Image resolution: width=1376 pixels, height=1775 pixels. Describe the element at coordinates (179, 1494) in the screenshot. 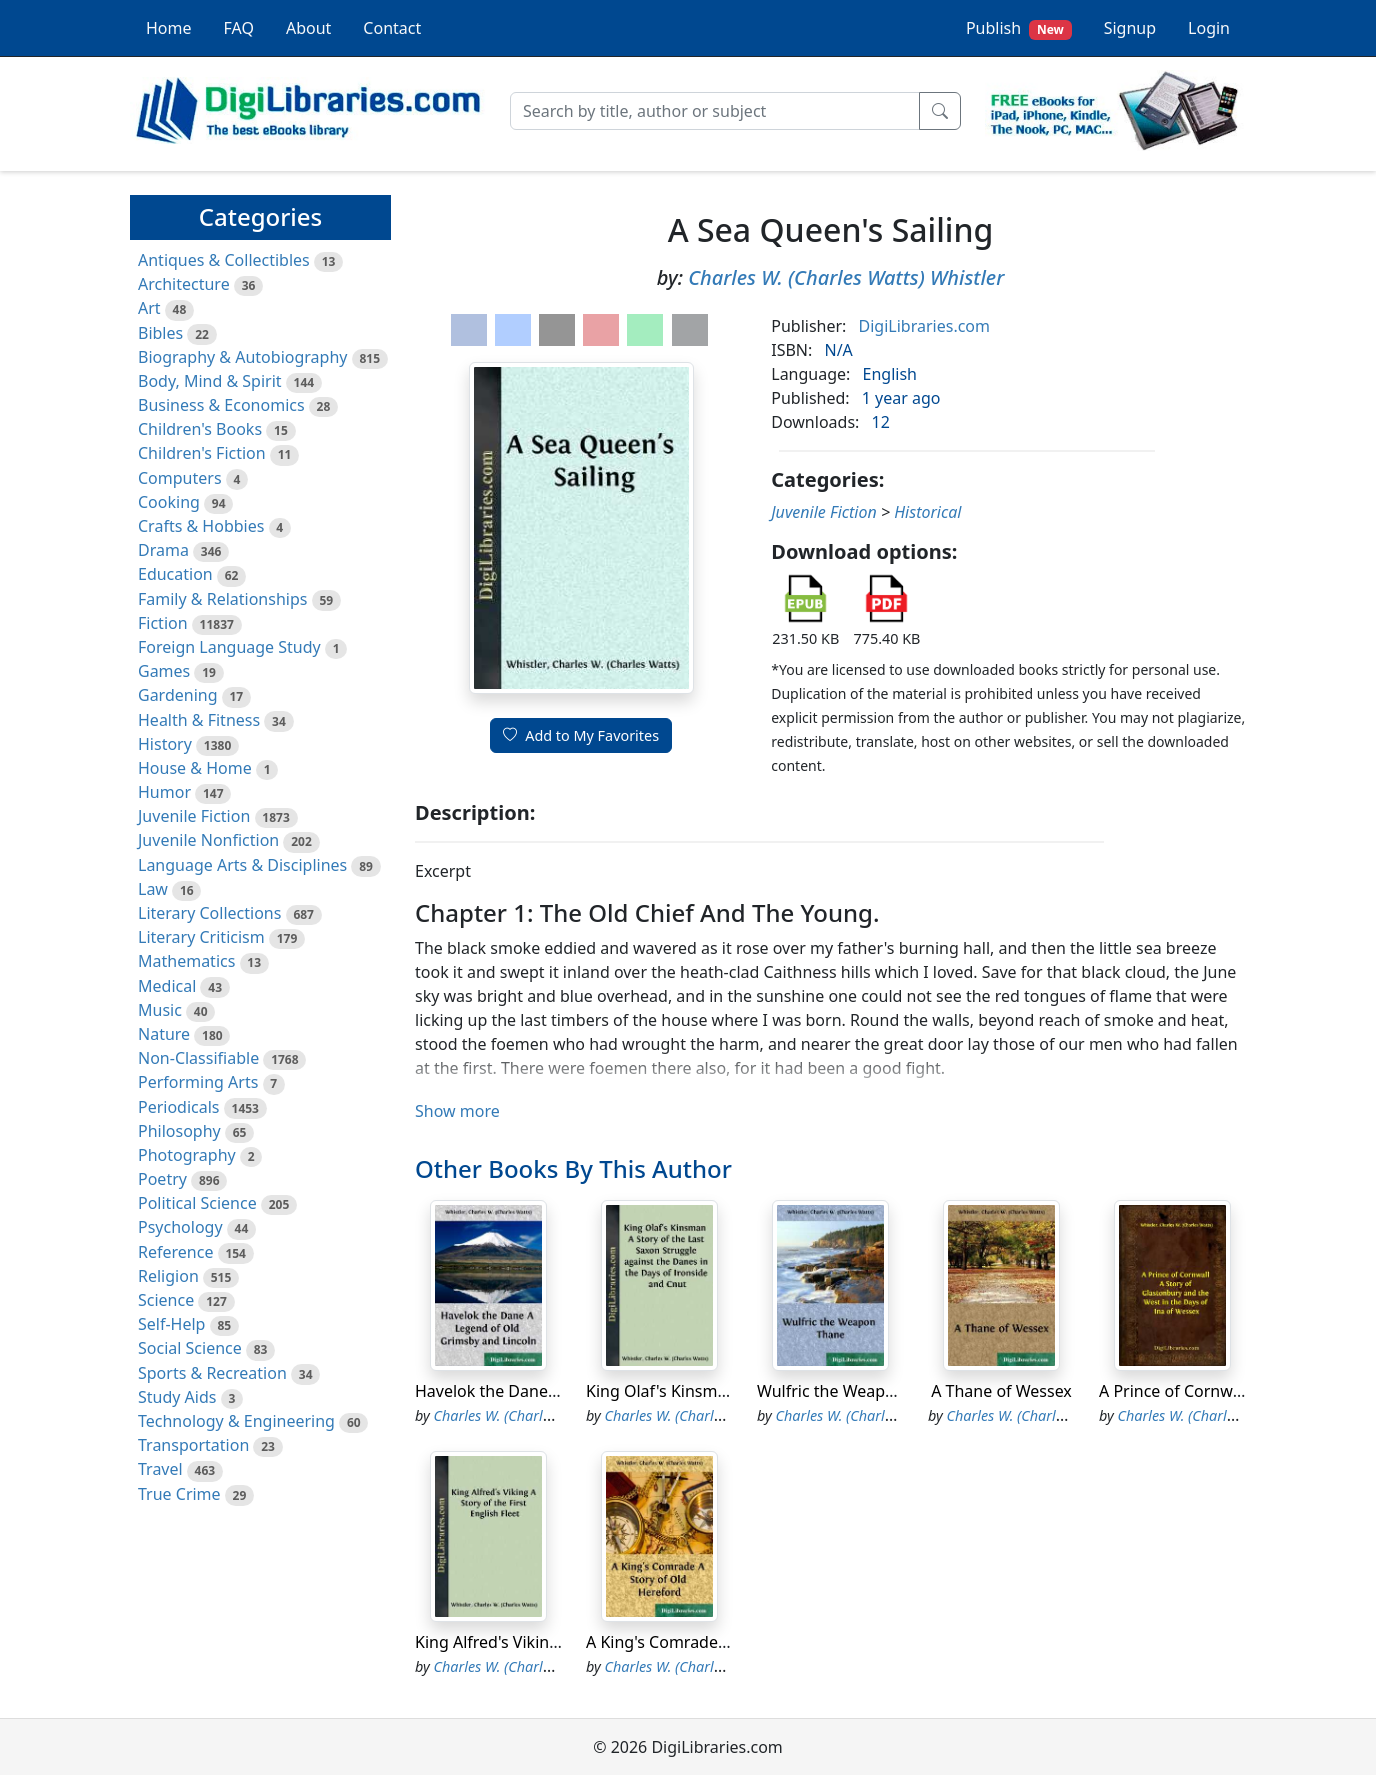

I see `True Crime` at that location.